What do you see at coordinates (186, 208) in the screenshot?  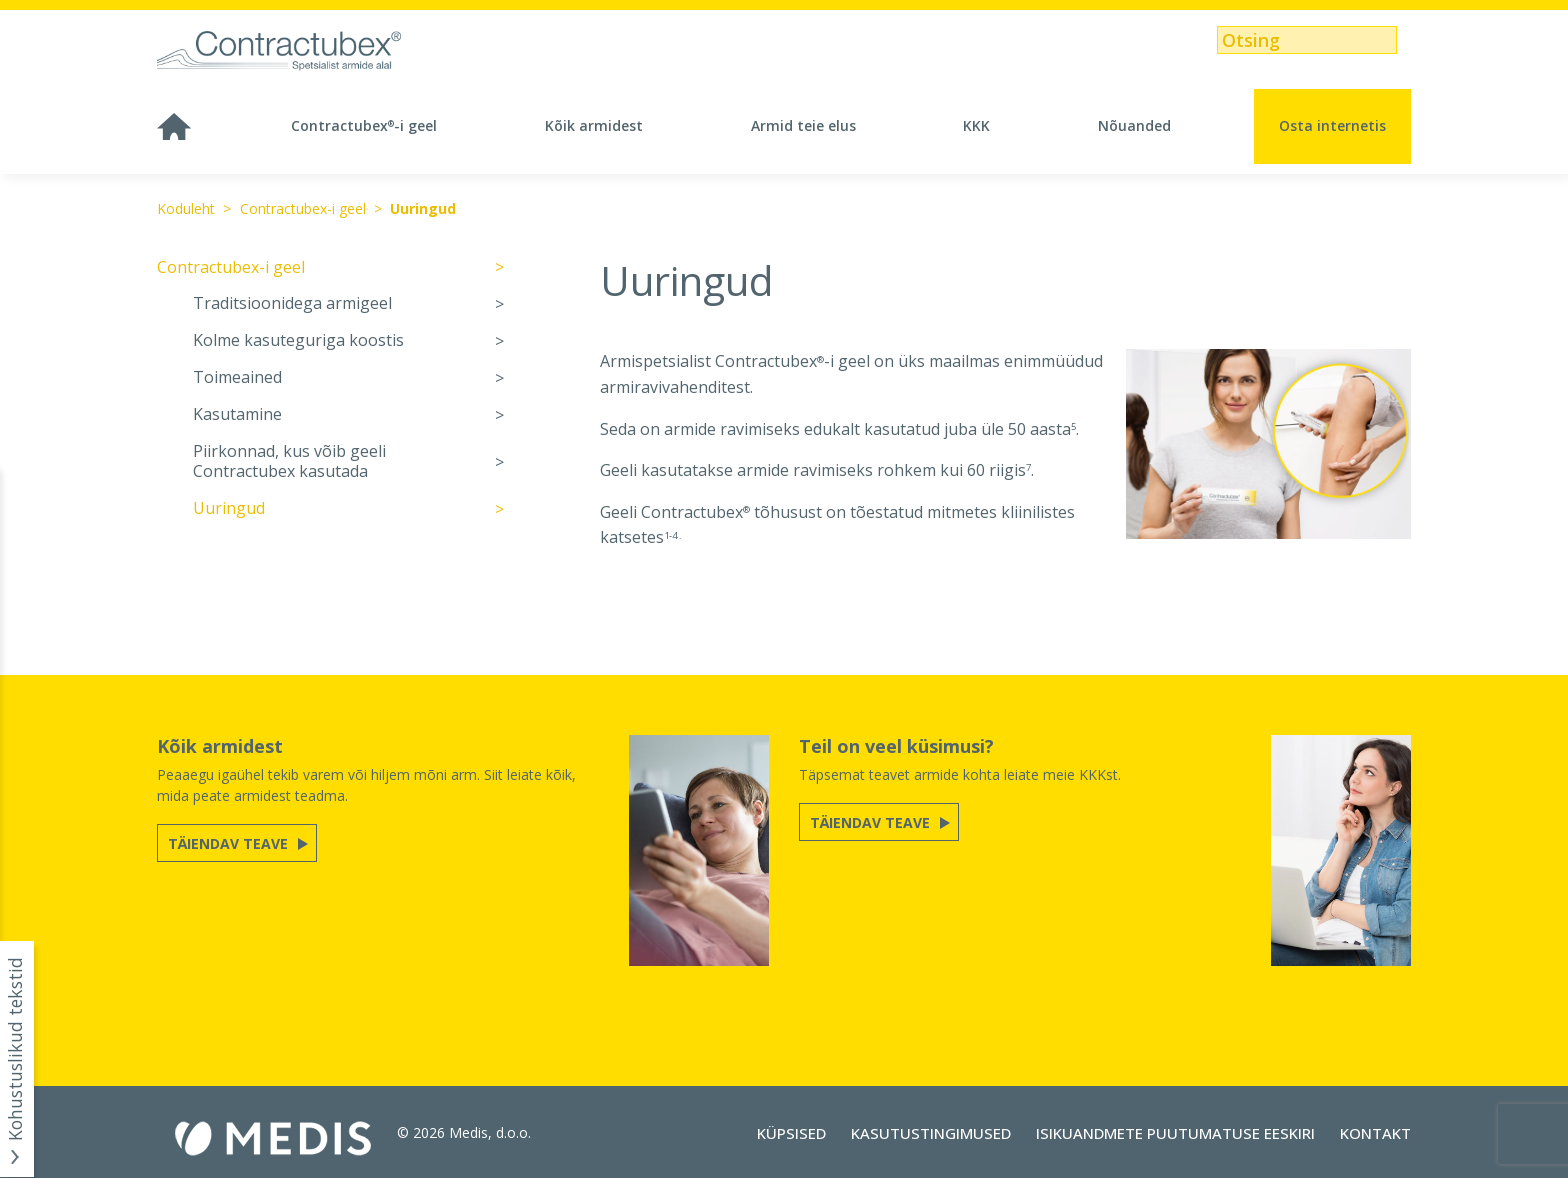 I see `Koduleht` at bounding box center [186, 208].